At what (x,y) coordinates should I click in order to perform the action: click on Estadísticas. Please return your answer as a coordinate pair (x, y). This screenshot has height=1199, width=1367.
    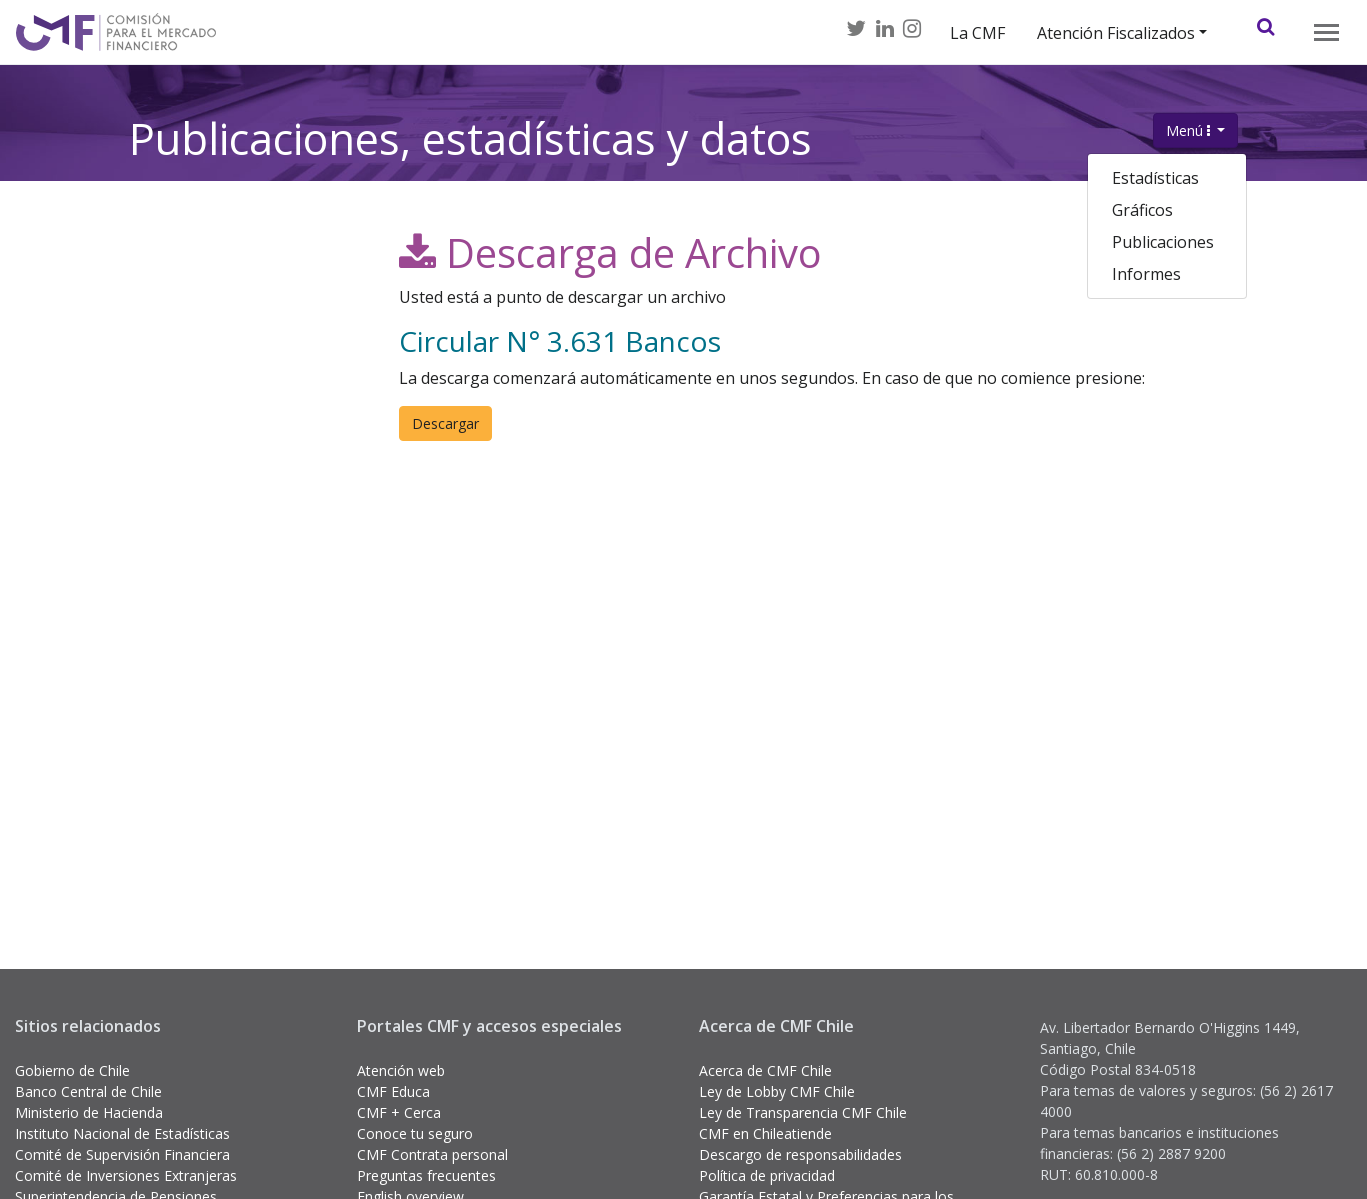
    Looking at the image, I should click on (1155, 178).